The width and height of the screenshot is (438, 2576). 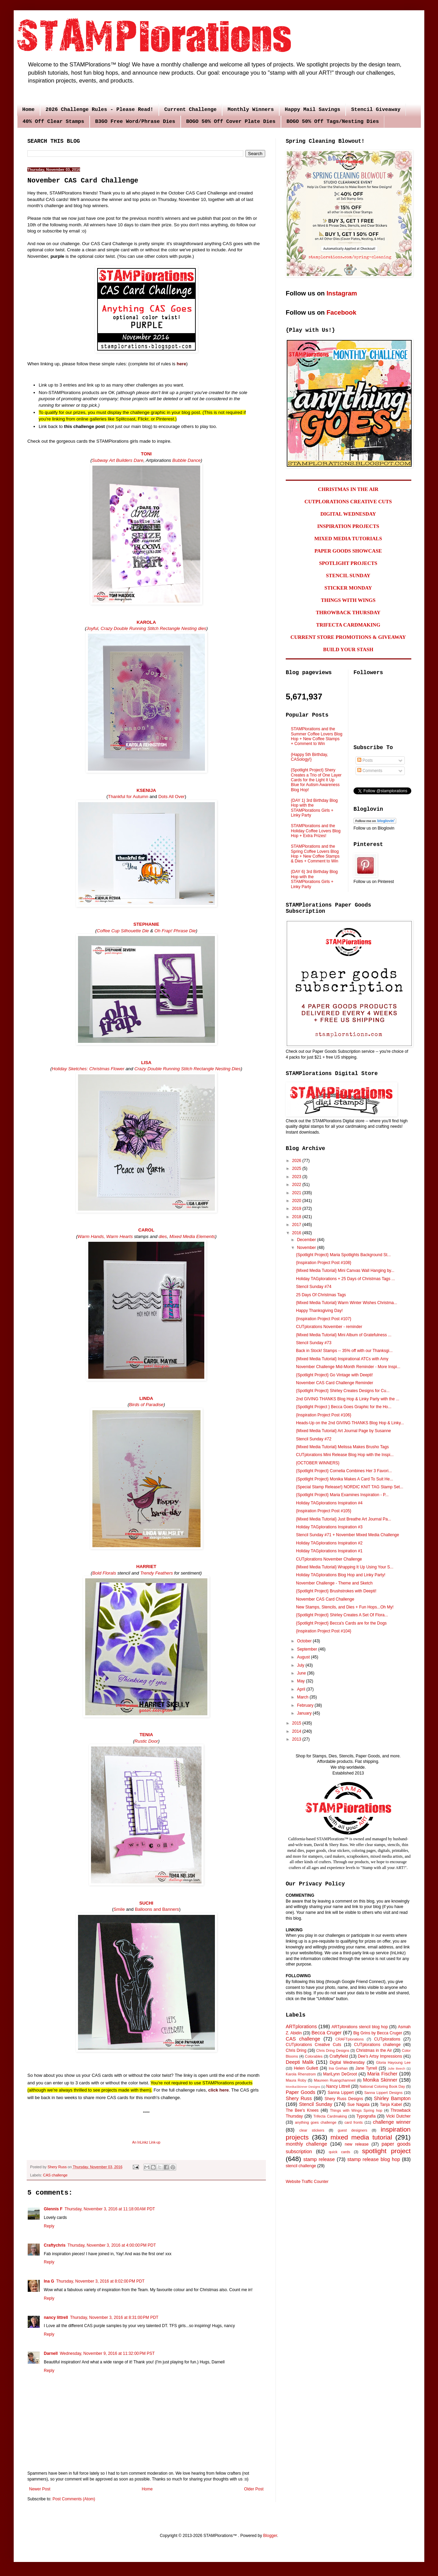 I want to click on 2016, so click(x=297, y=1232).